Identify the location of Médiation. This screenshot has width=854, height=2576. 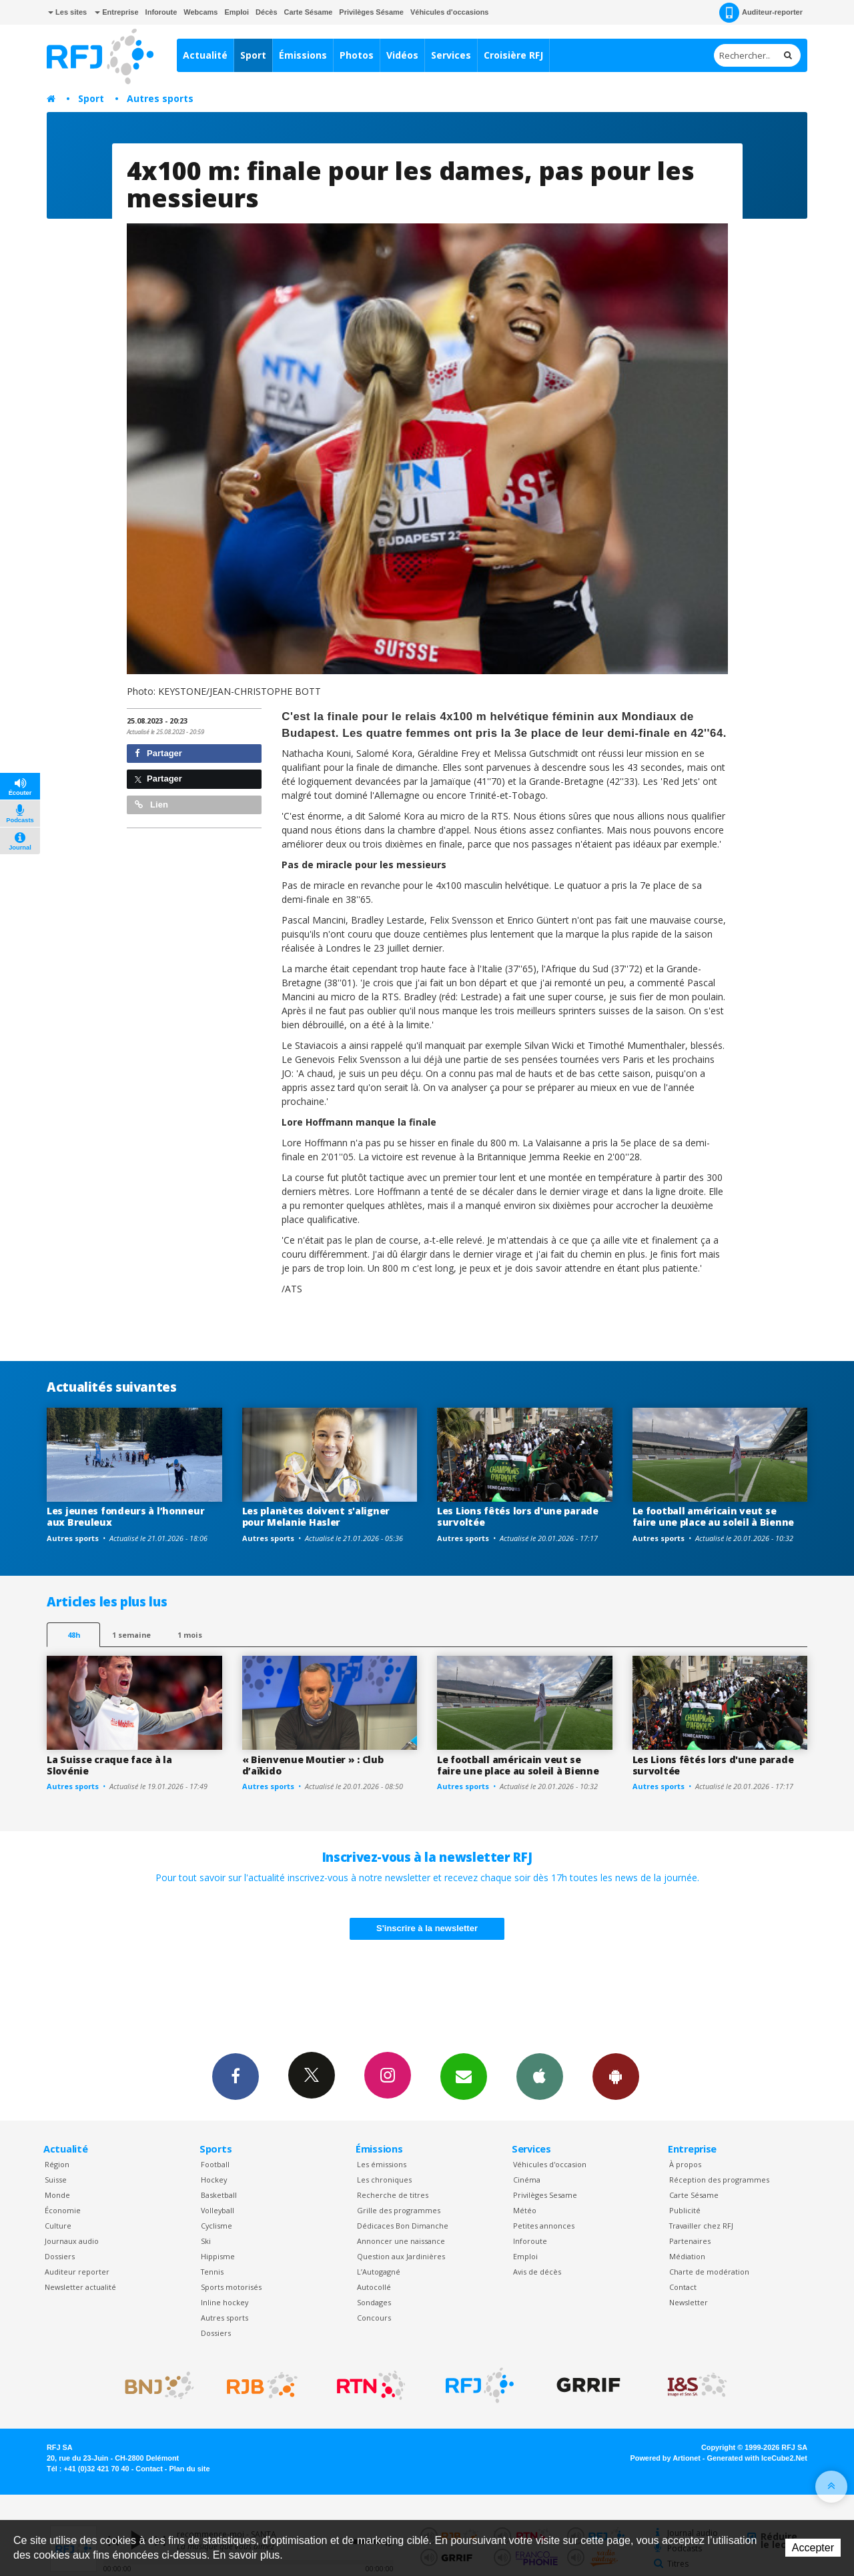
(687, 2256).